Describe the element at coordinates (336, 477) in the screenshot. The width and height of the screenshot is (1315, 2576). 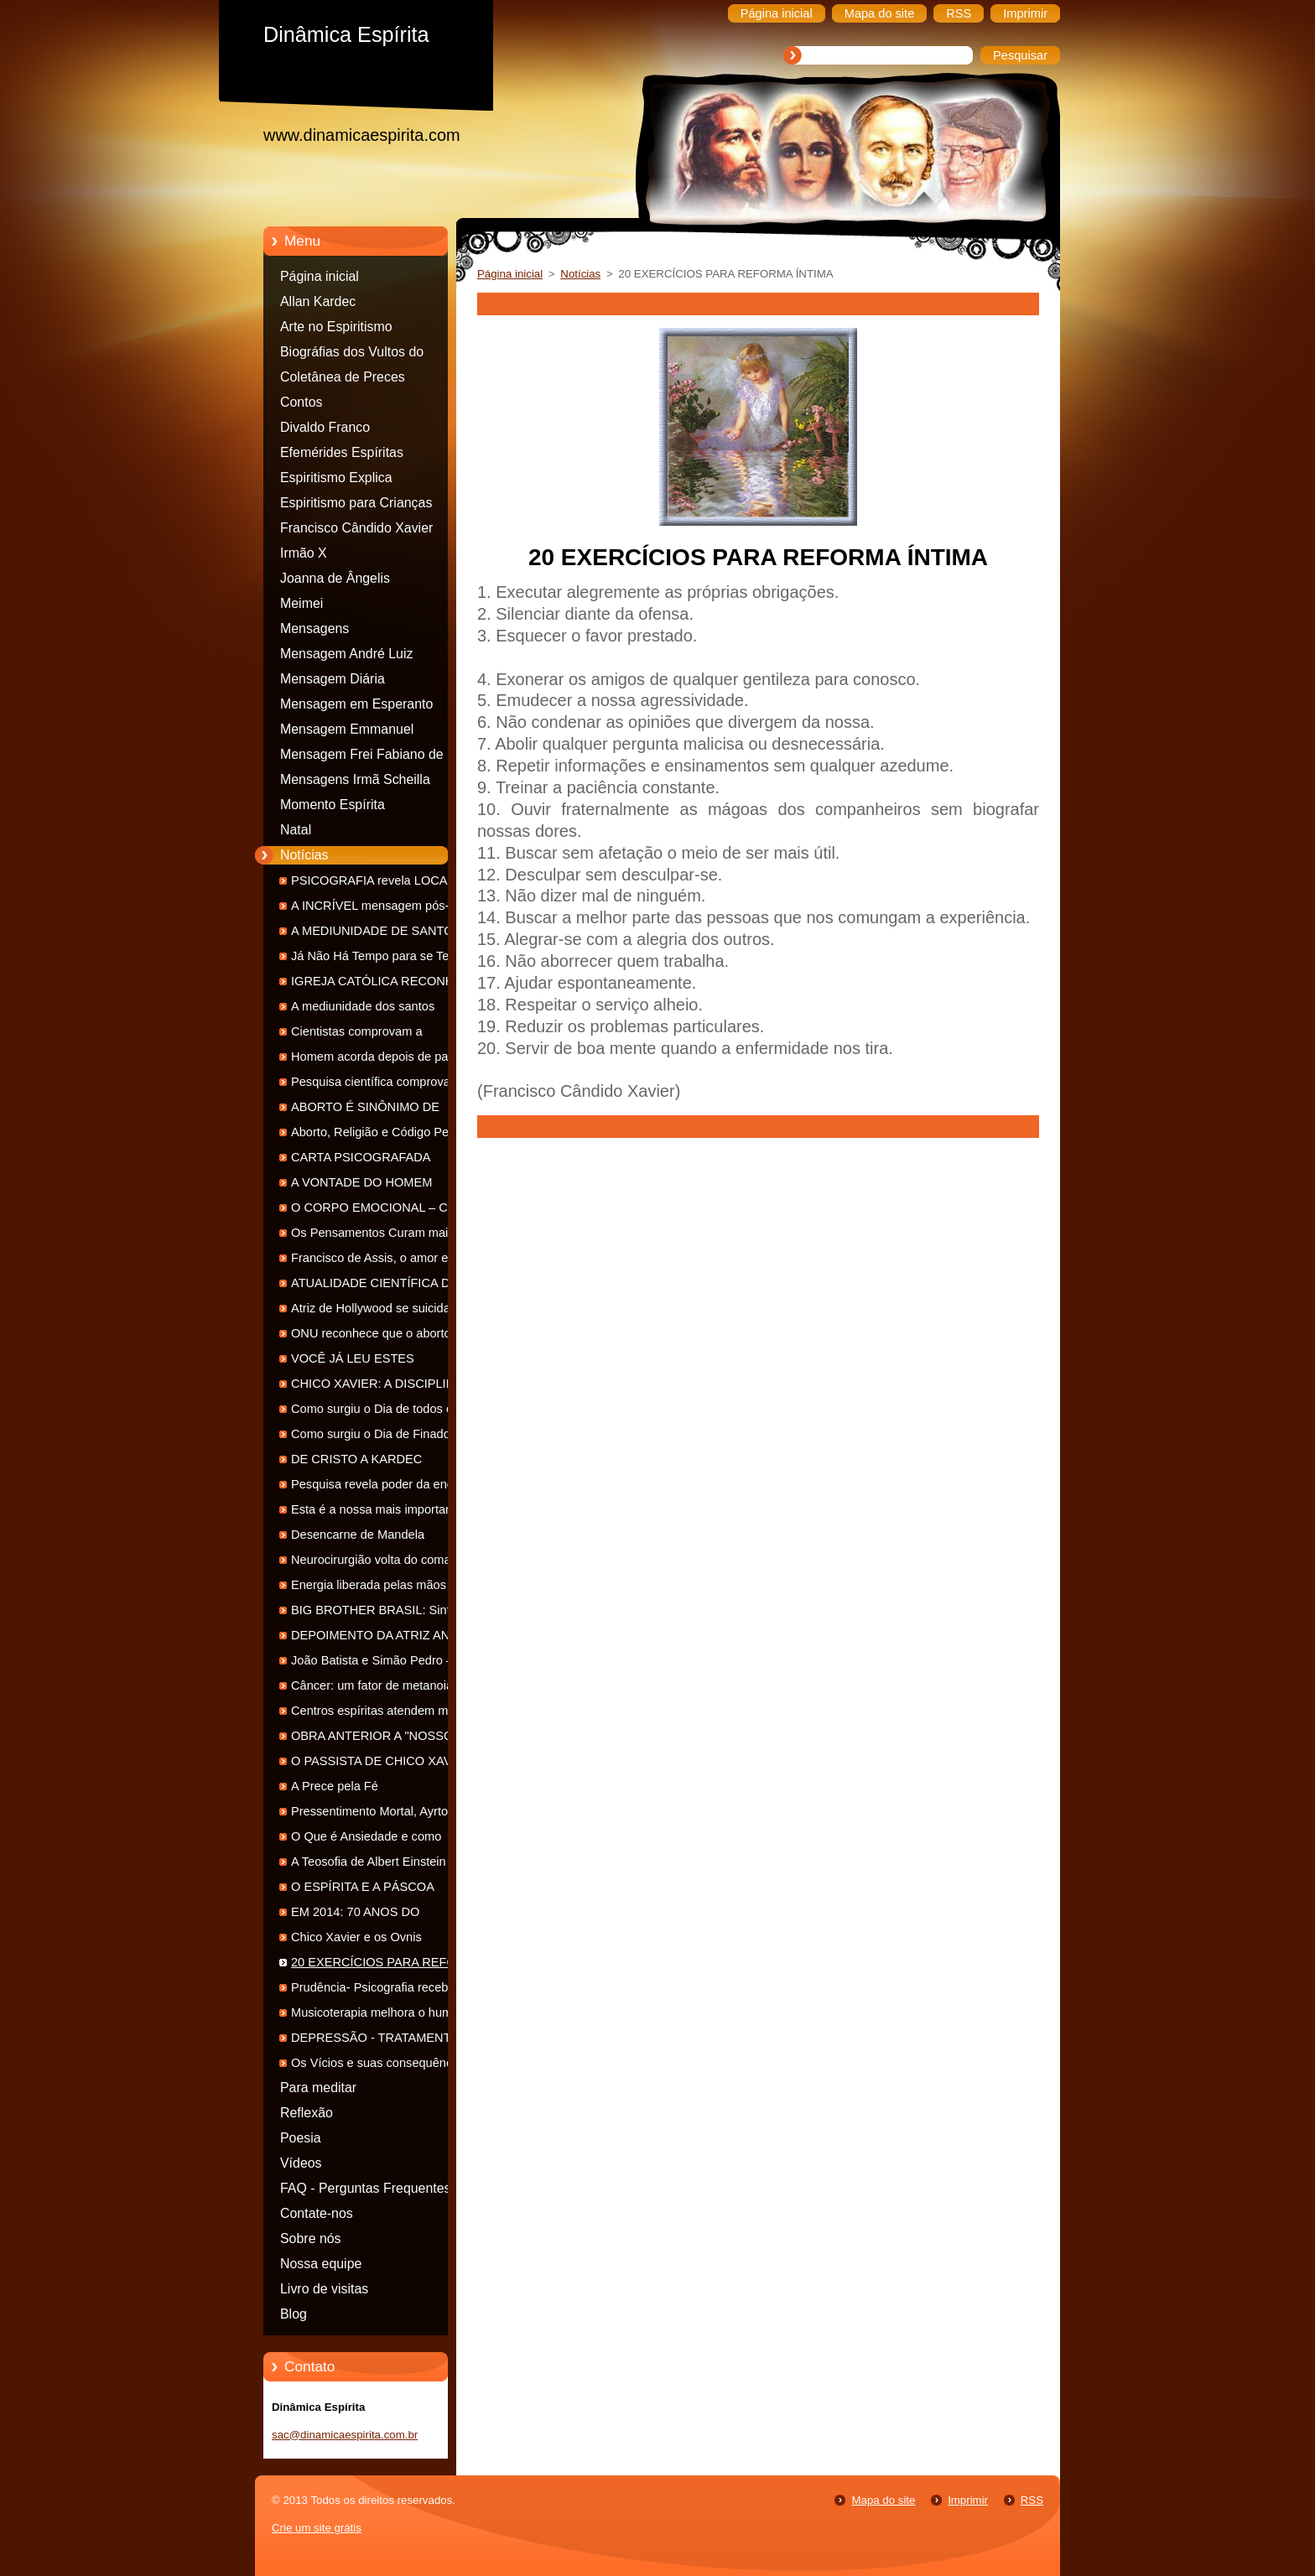
I see `Espiritismo Explica` at that location.